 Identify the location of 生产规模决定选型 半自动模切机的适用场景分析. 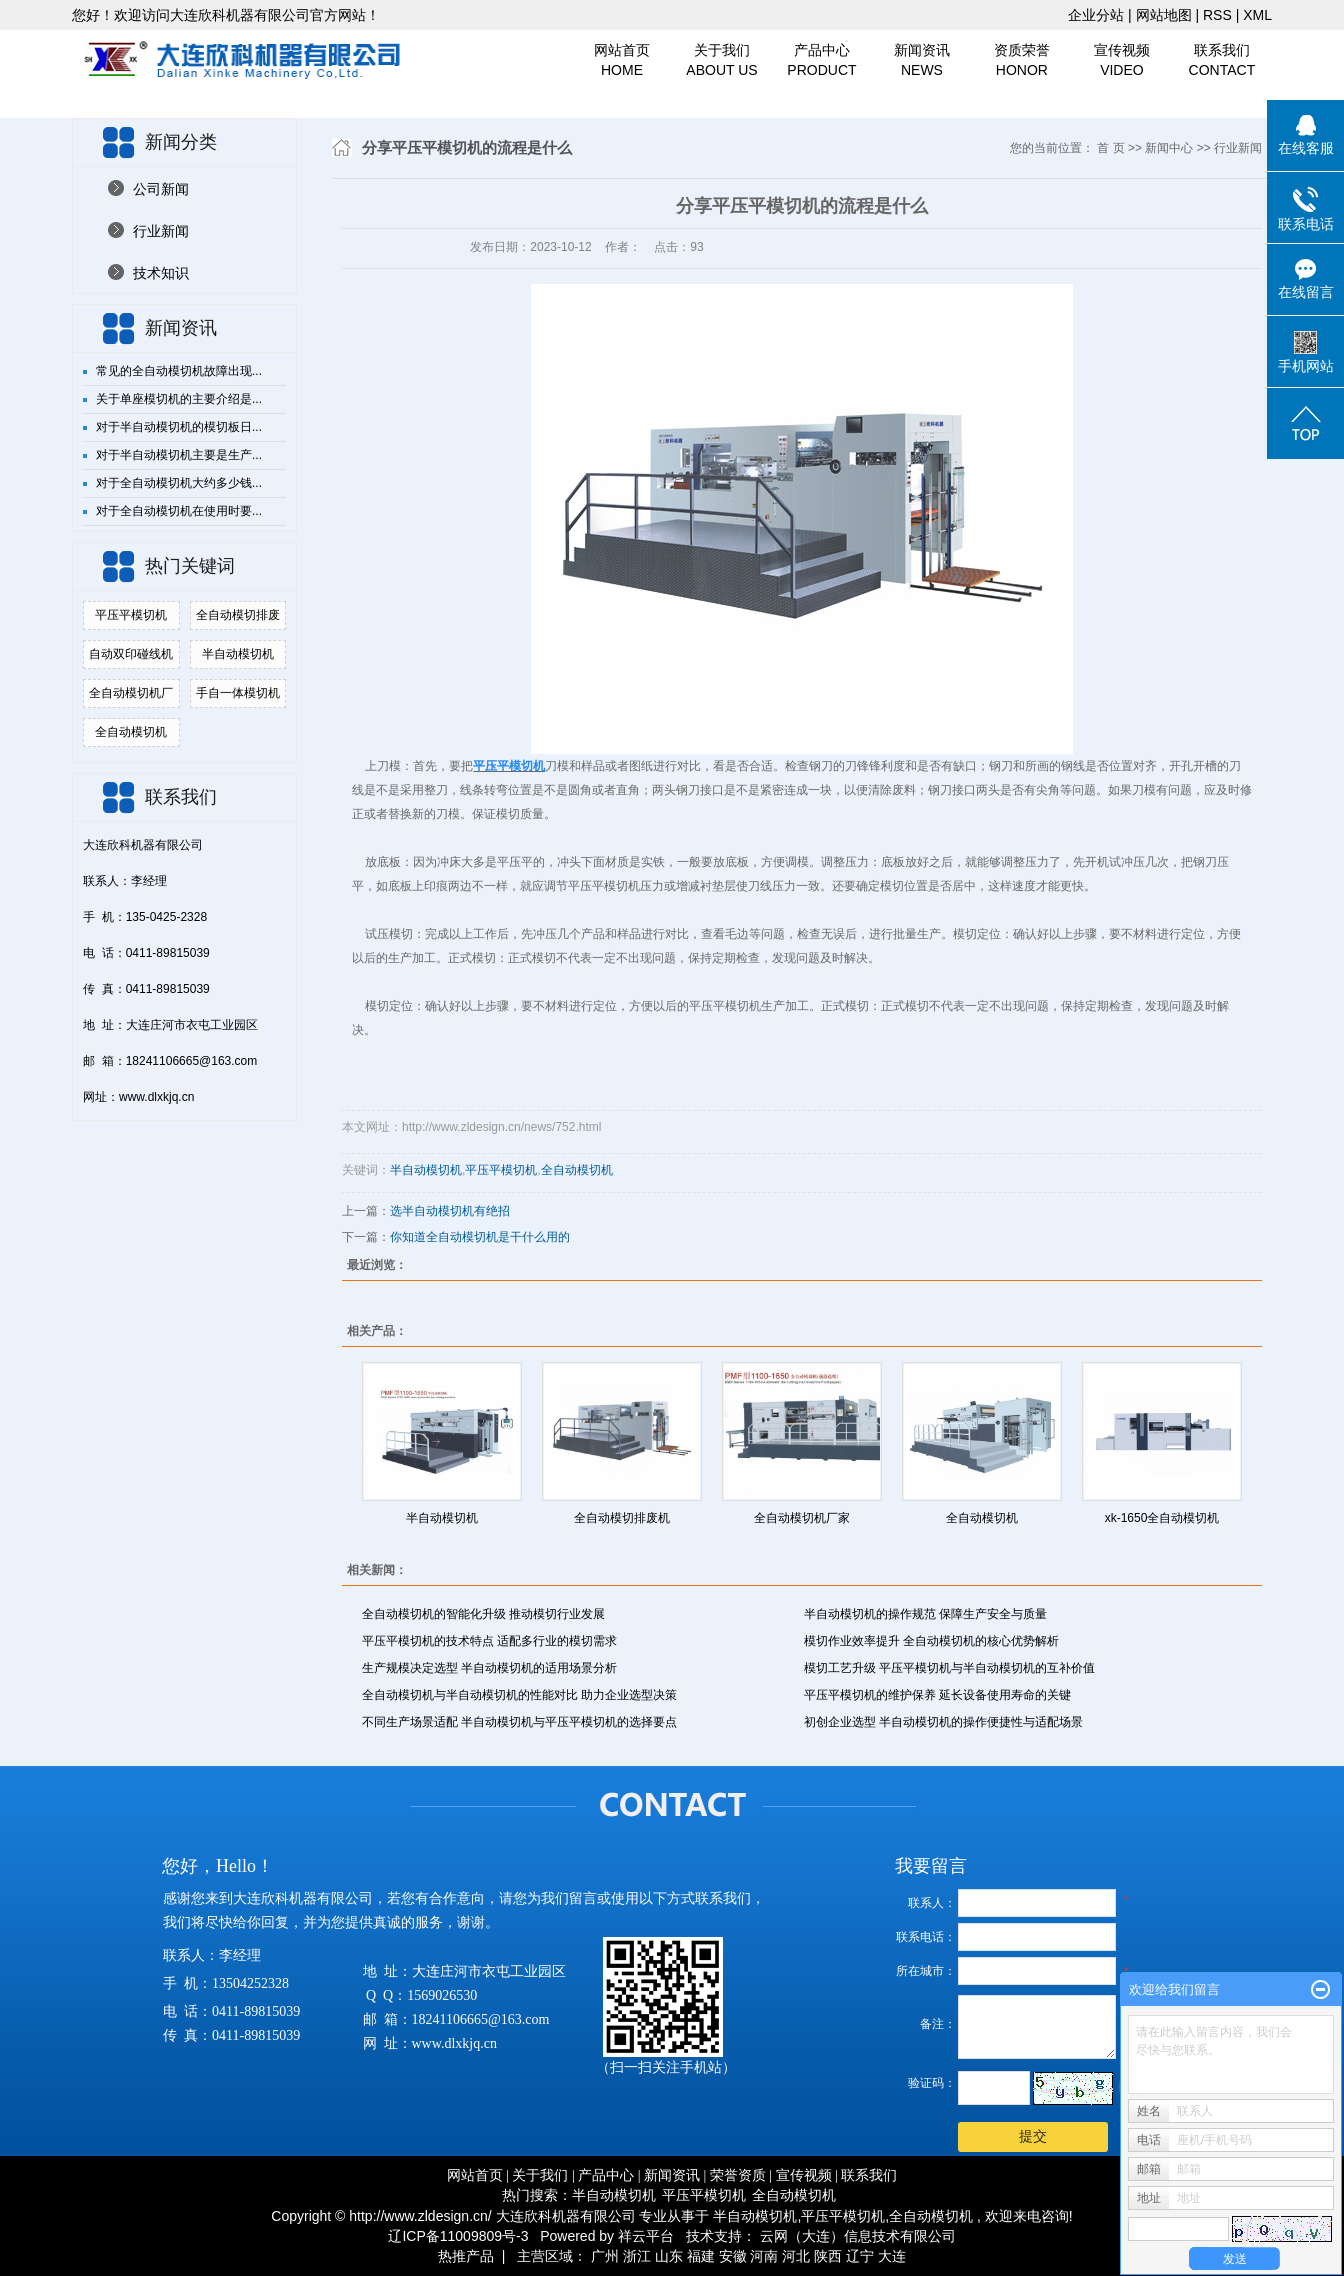
(489, 1668).